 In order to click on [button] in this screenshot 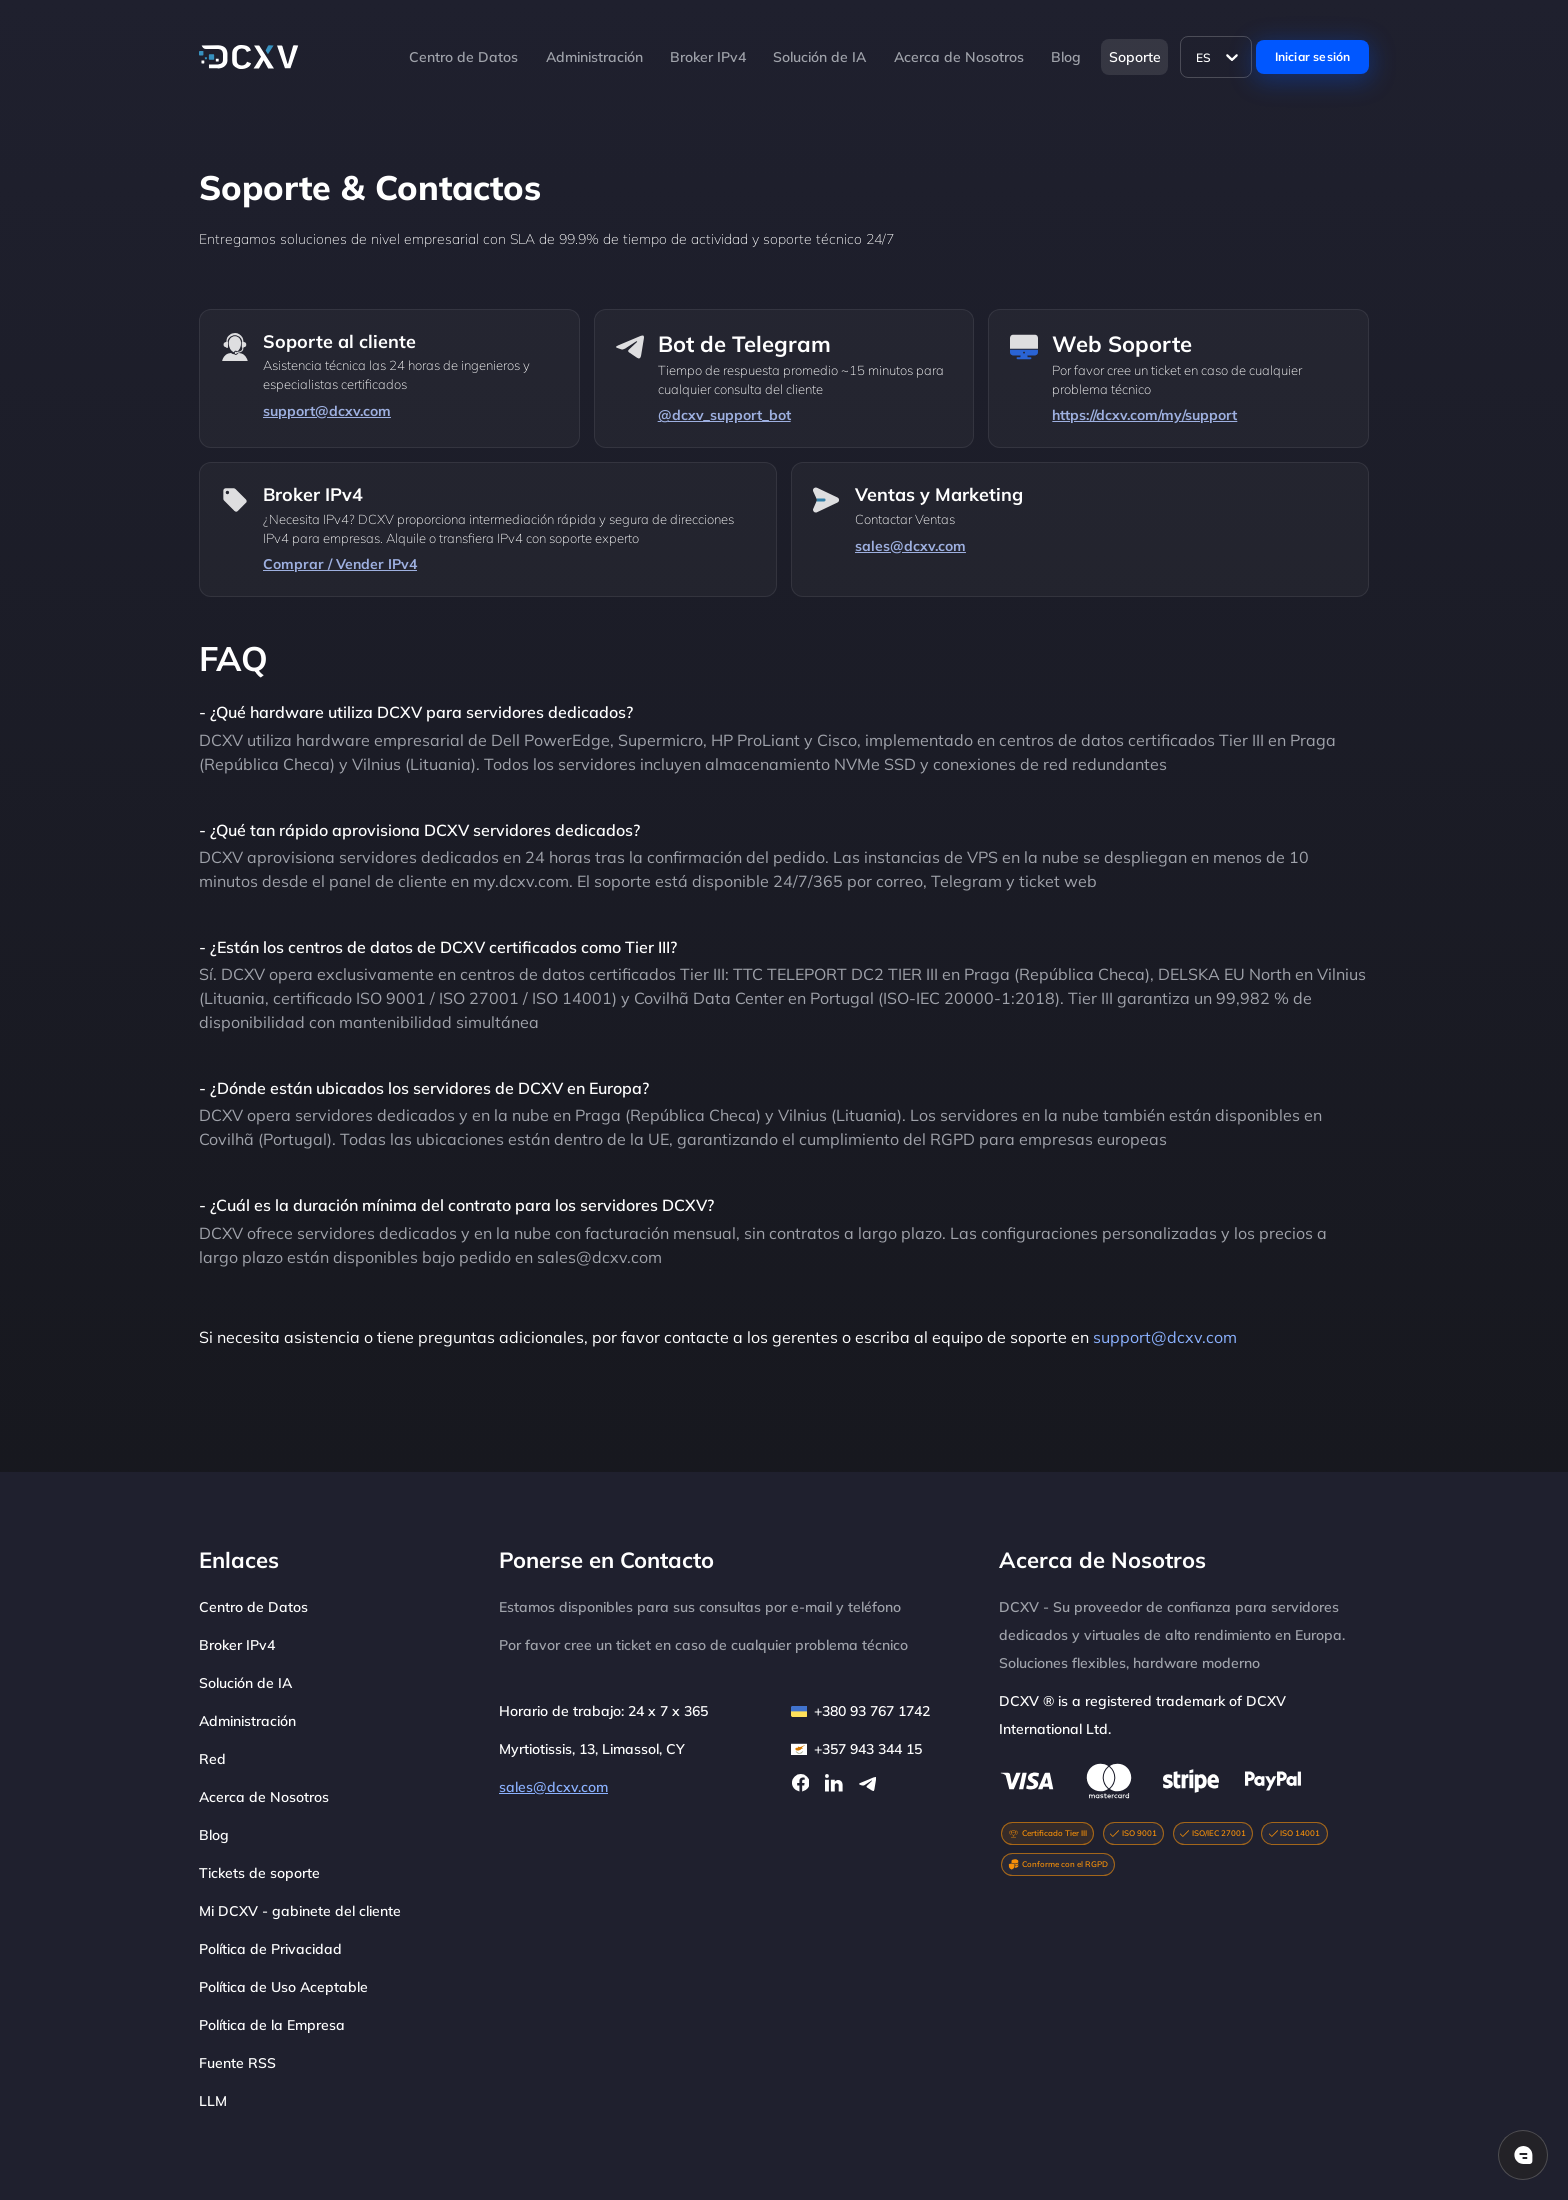, I will do `click(885, 57)`.